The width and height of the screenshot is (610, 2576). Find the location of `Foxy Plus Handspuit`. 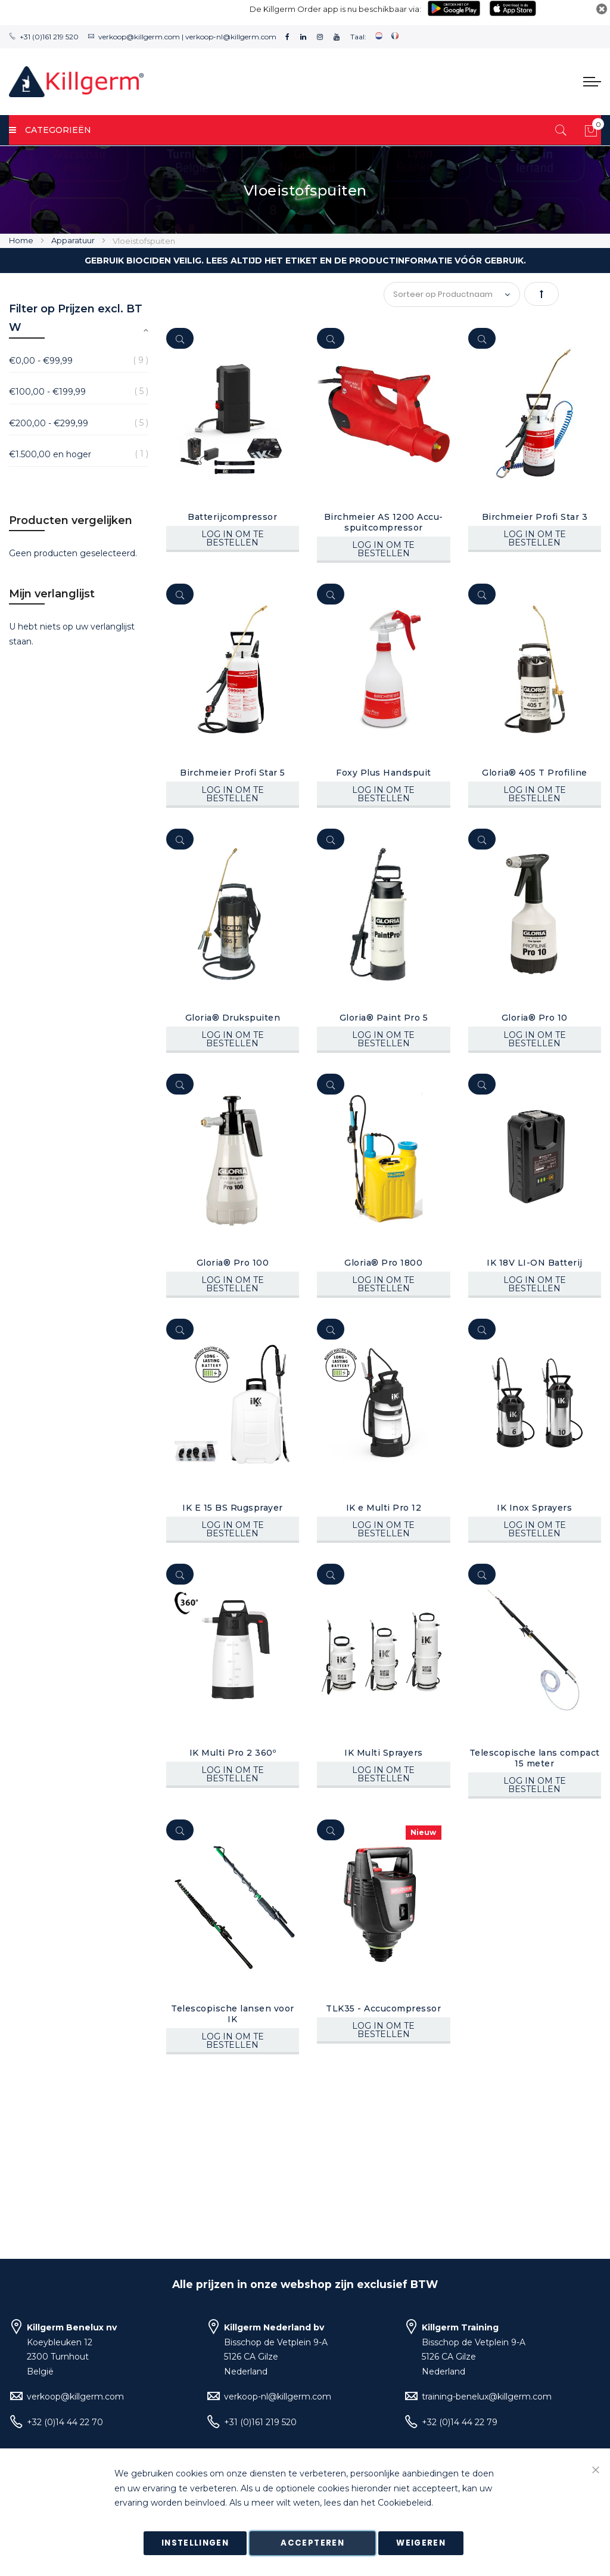

Foxy Plus Handspuit is located at coordinates (383, 772).